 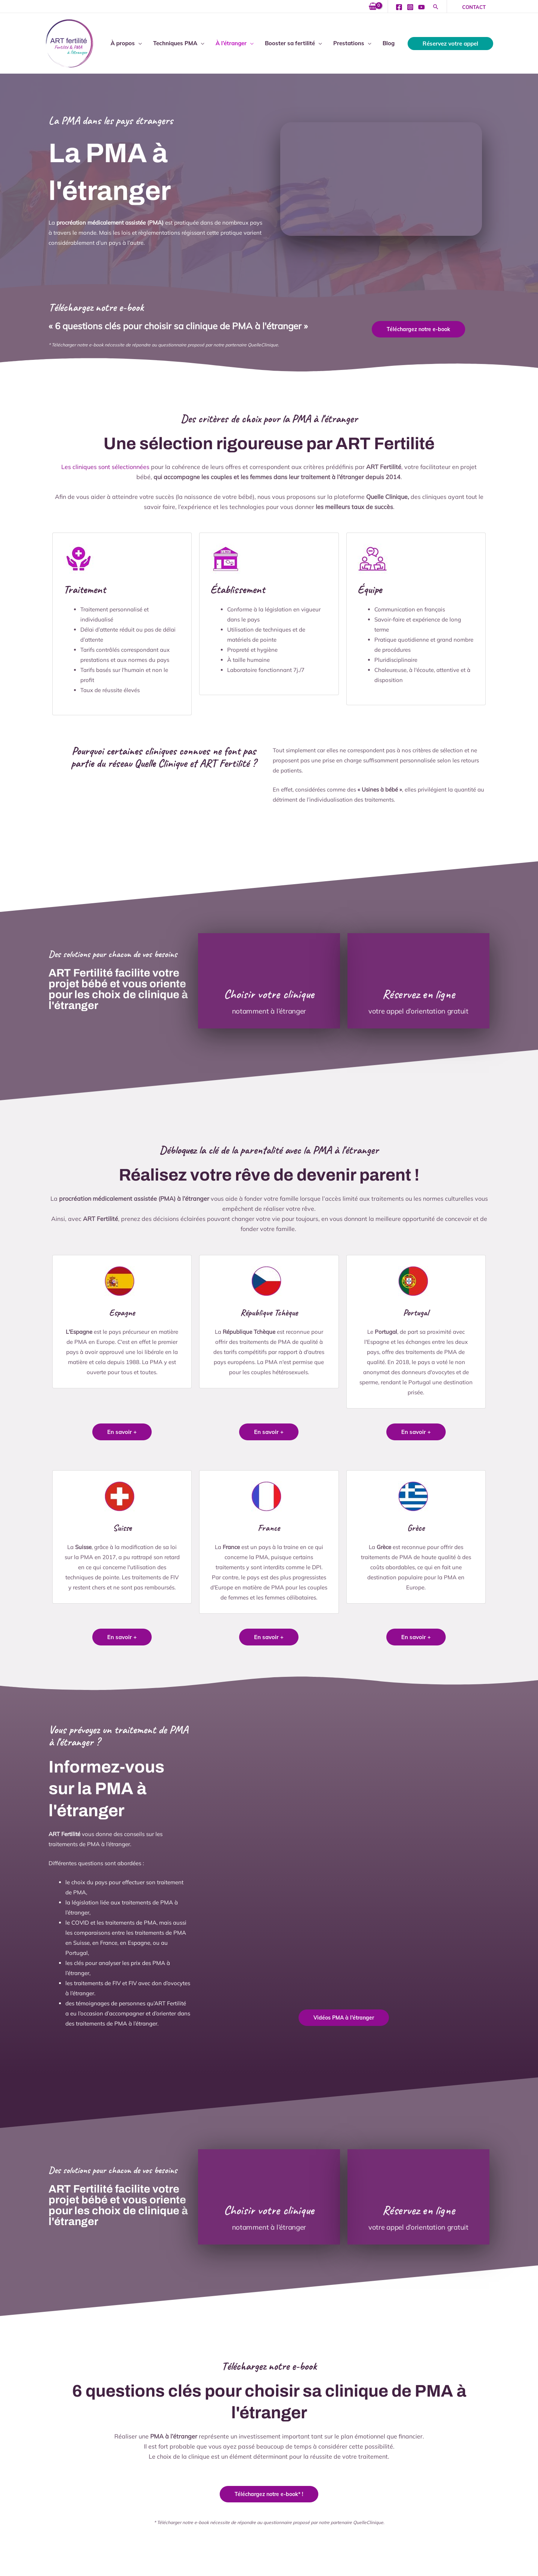 What do you see at coordinates (268, 1527) in the screenshot?
I see `France` at bounding box center [268, 1527].